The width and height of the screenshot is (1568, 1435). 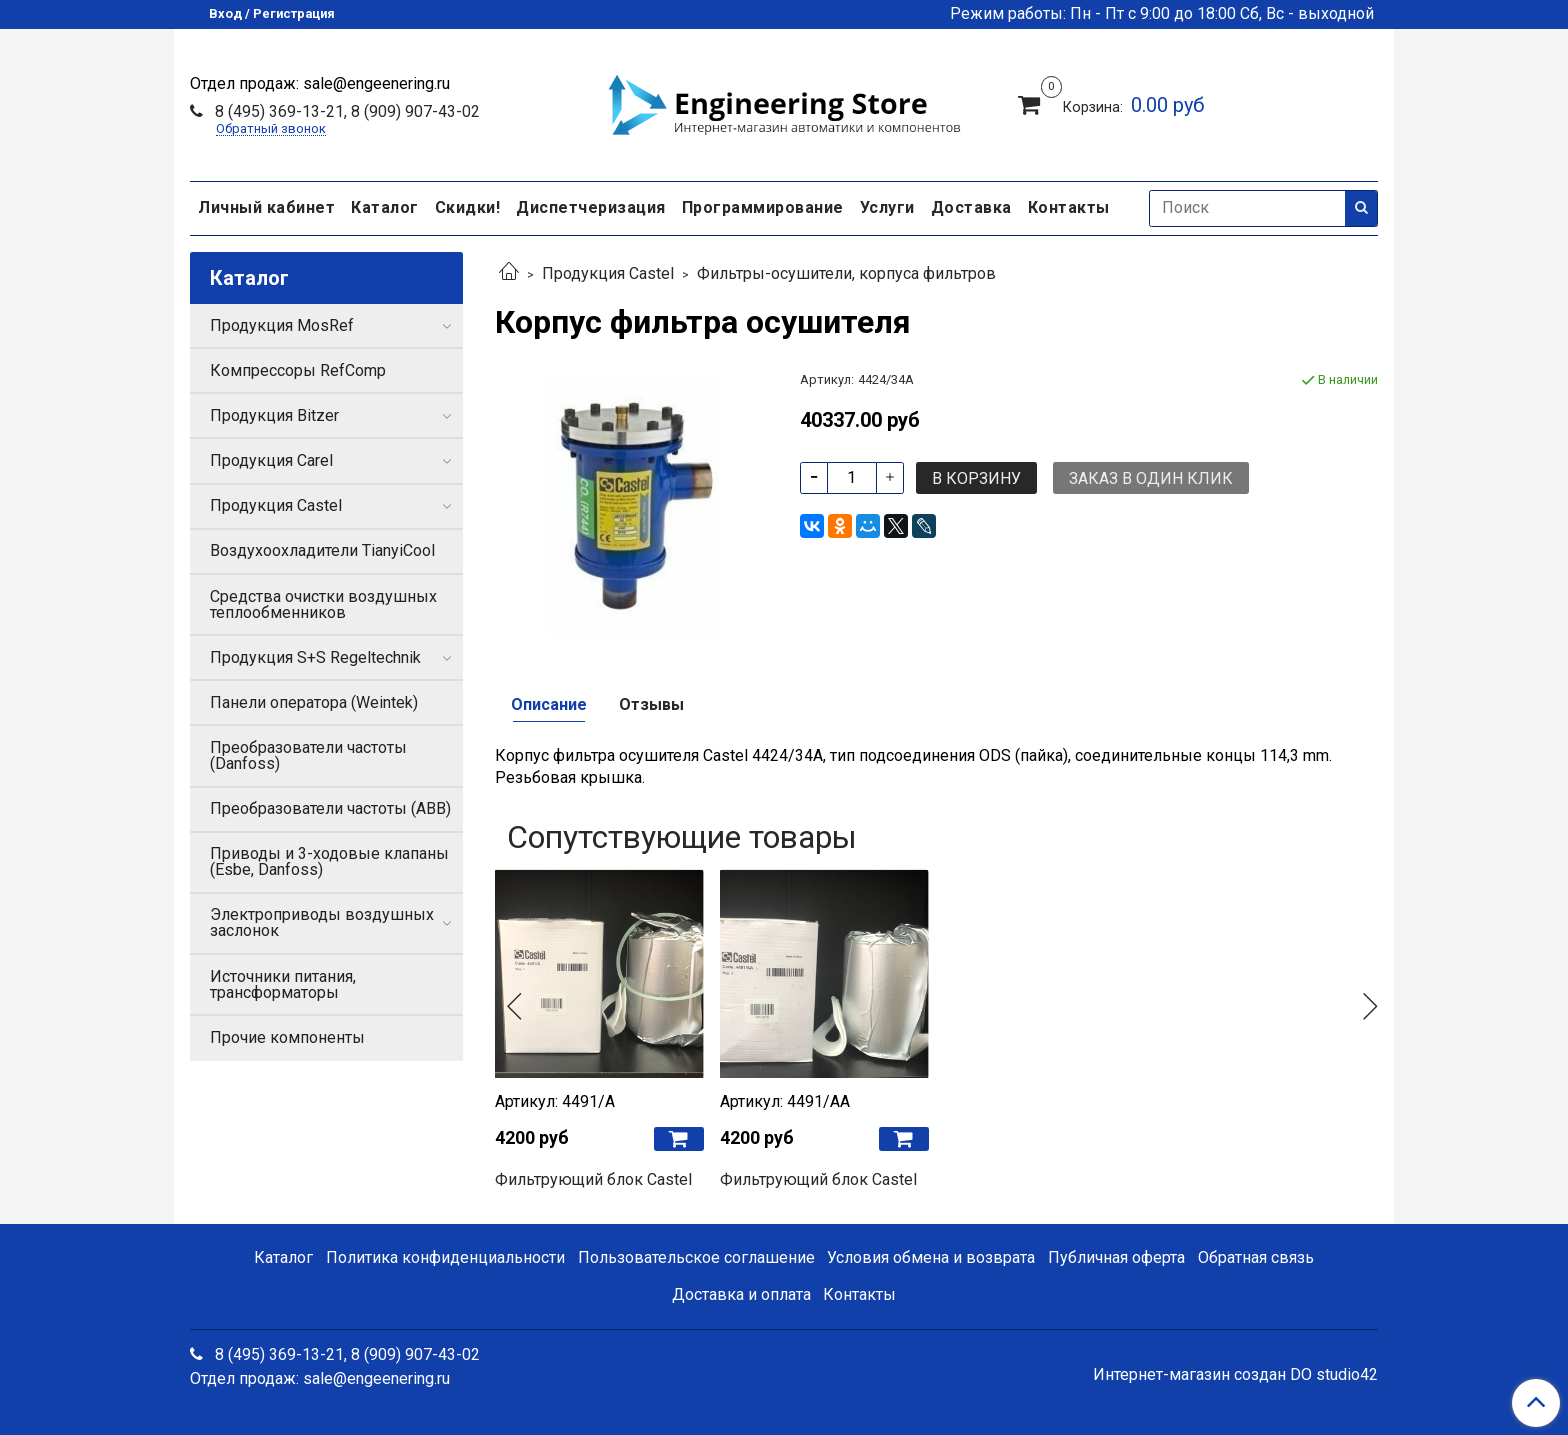 What do you see at coordinates (593, 1179) in the screenshot?
I see `Фильтрующий блок Castel` at bounding box center [593, 1179].